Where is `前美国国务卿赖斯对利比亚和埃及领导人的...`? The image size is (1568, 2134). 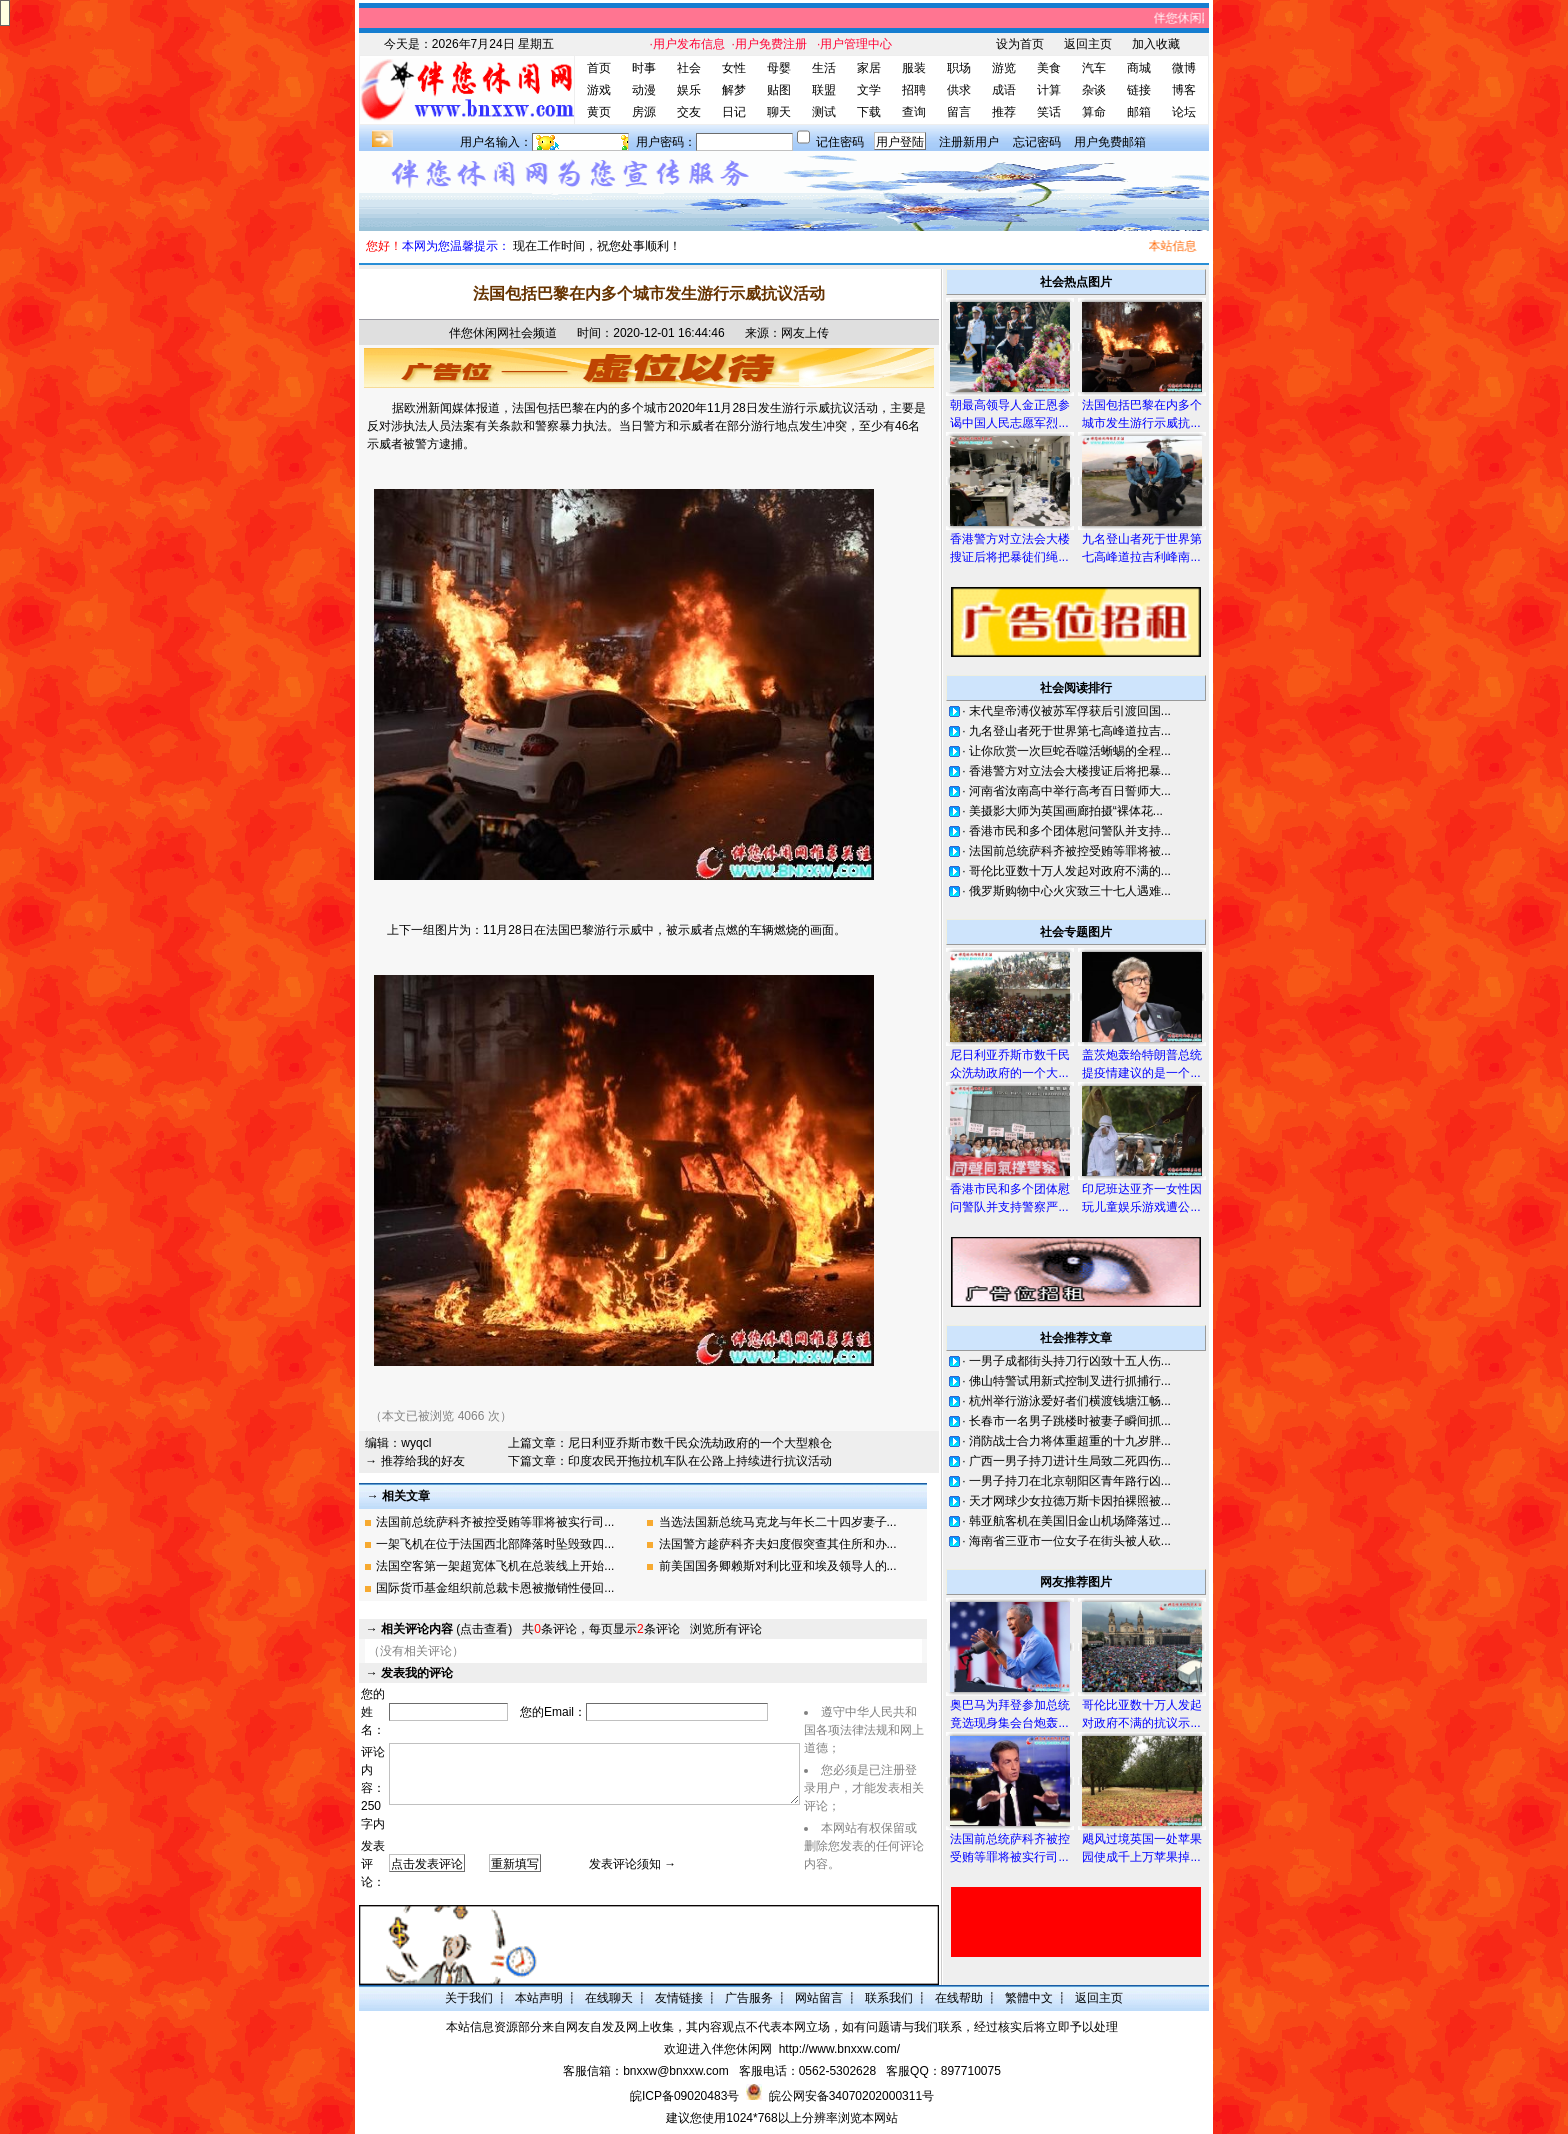 前美国国务卿赖斯对利比亚和埃及领导人的... is located at coordinates (778, 1566).